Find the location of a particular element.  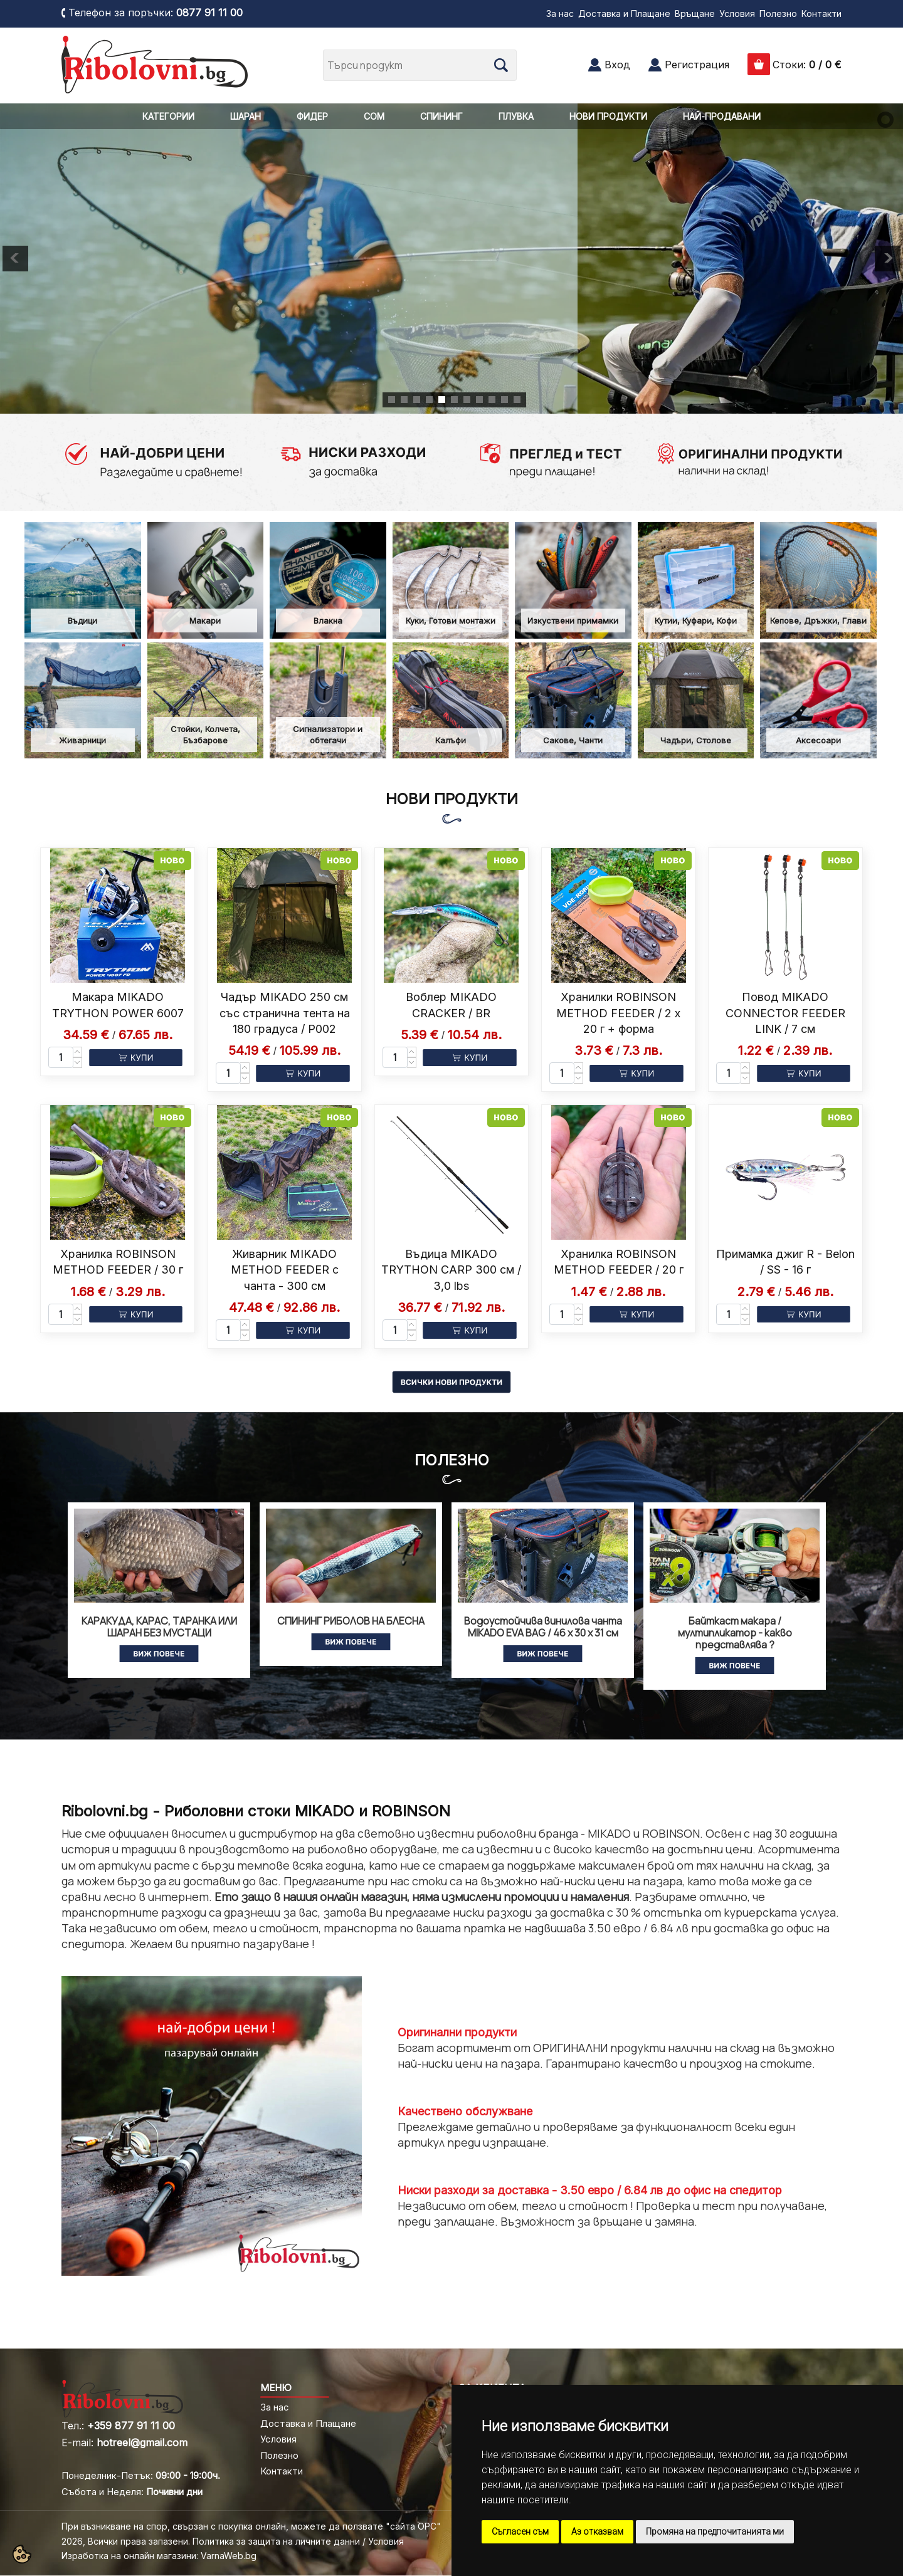

Вход is located at coordinates (617, 64).